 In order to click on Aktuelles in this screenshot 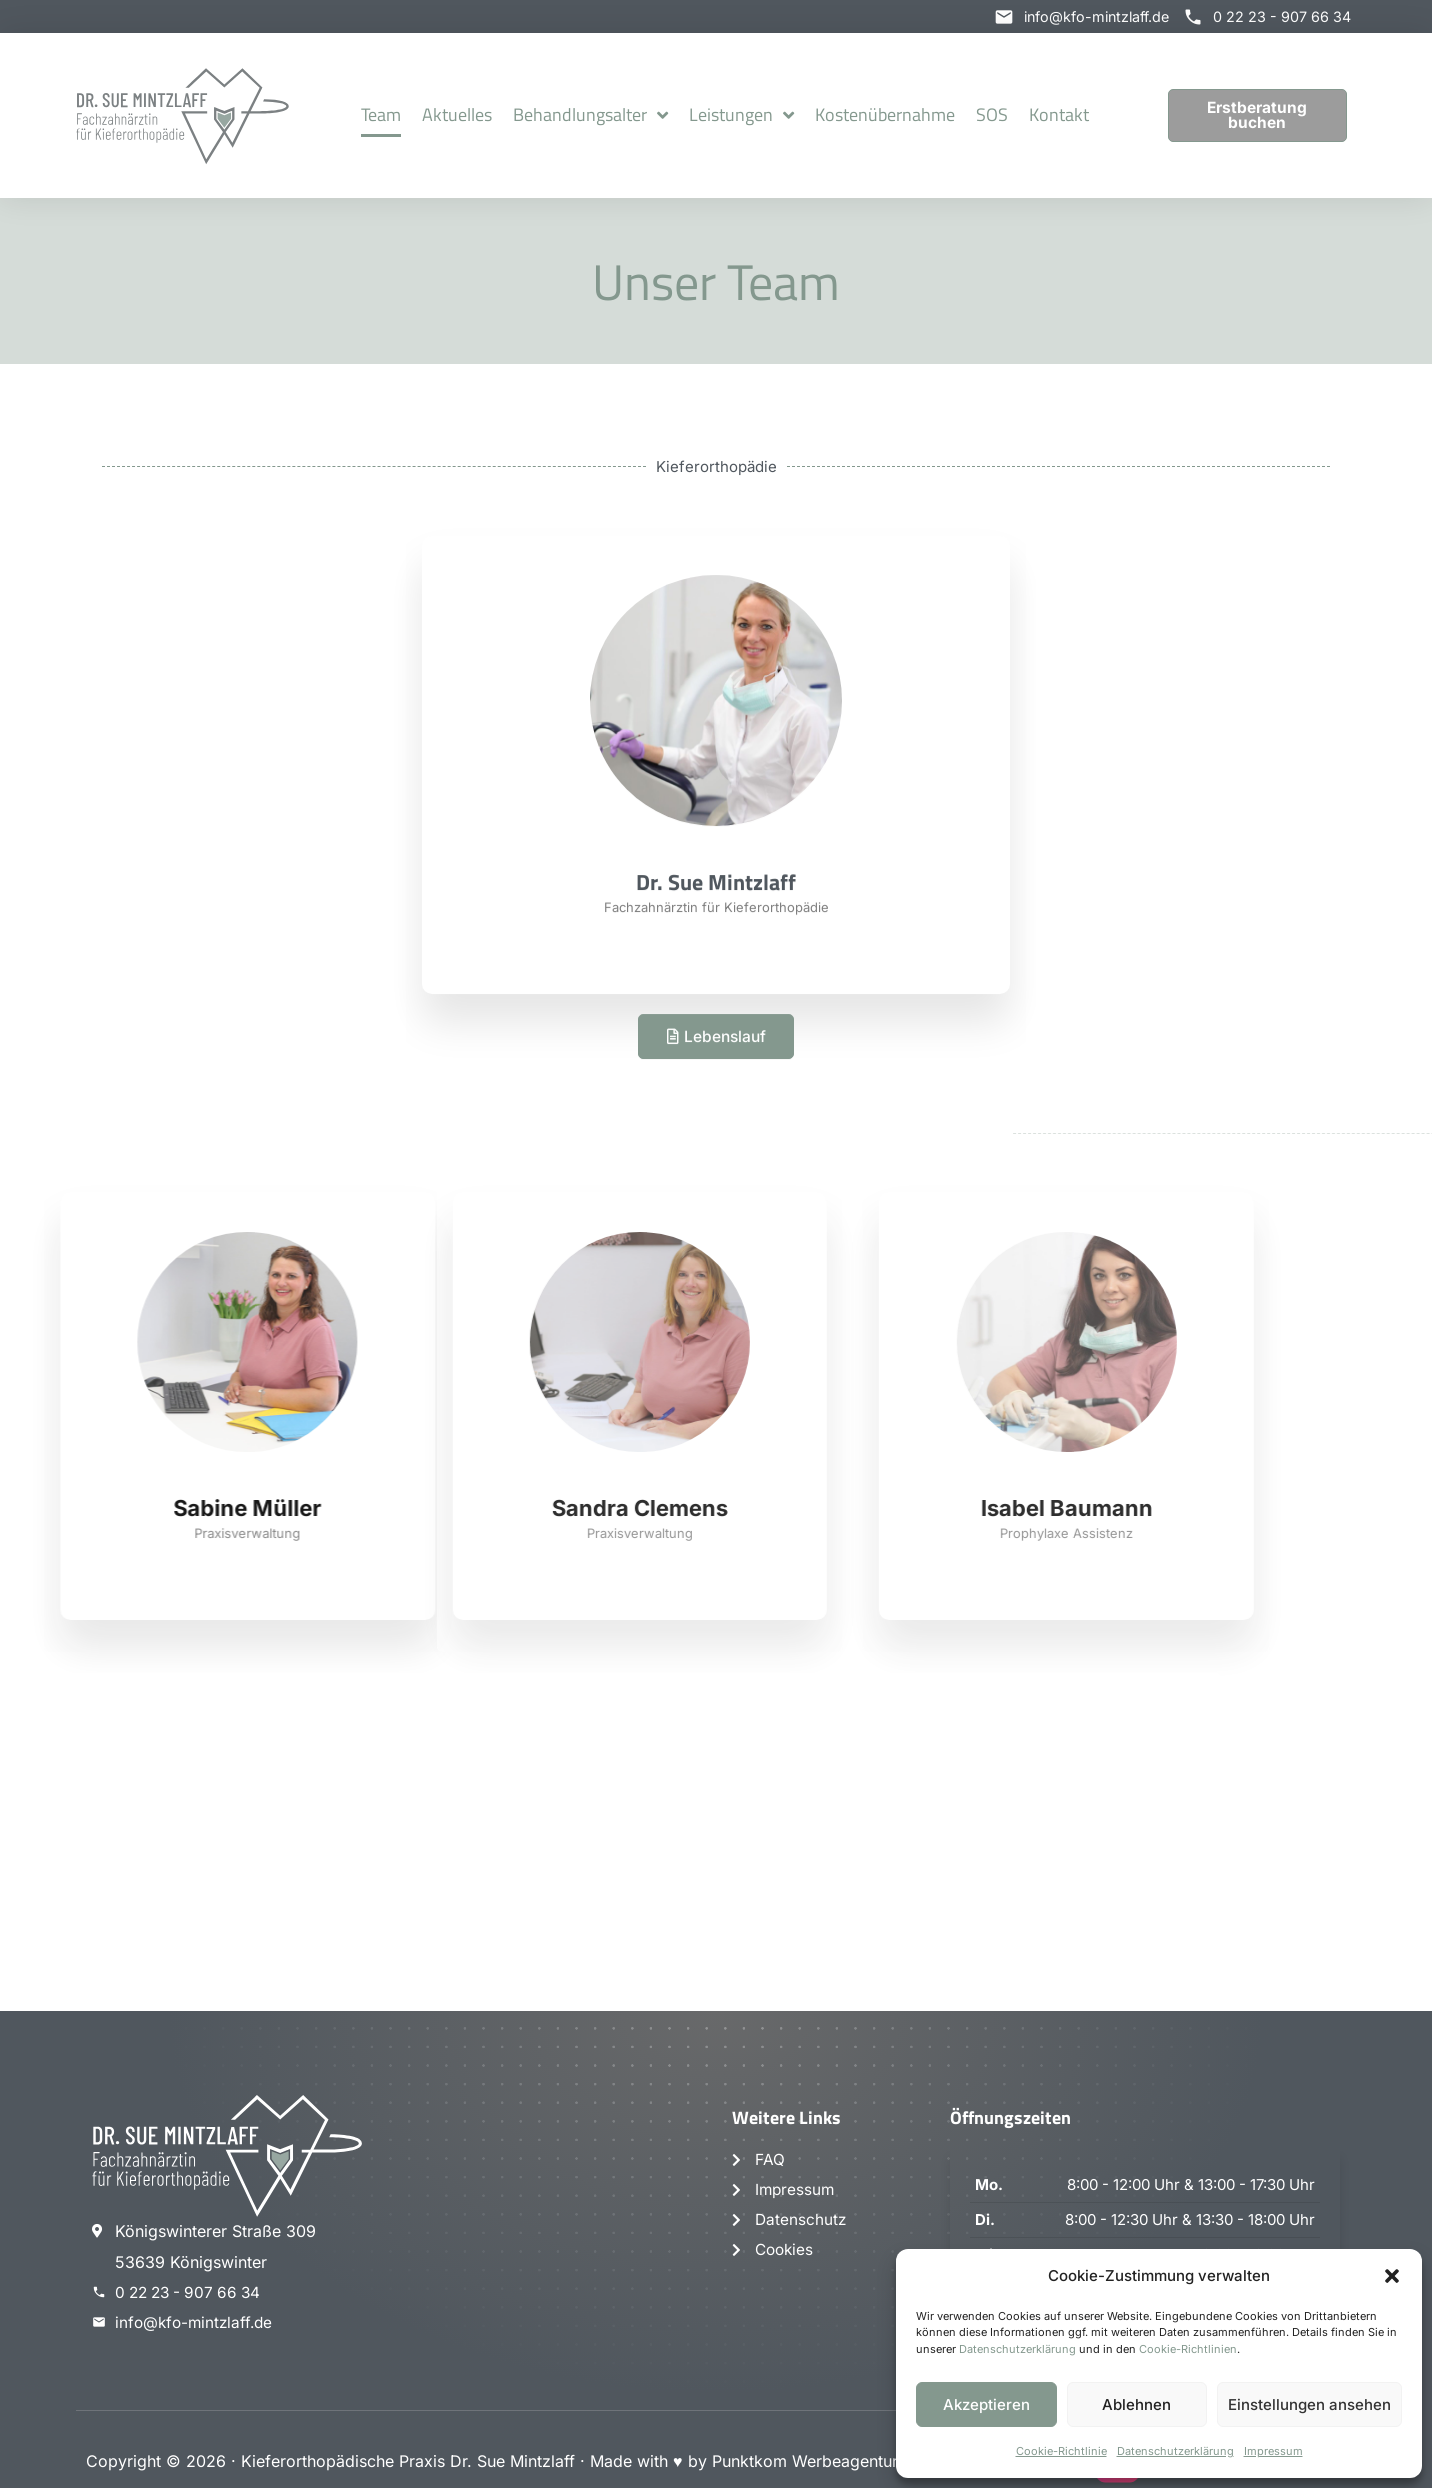, I will do `click(457, 115)`.